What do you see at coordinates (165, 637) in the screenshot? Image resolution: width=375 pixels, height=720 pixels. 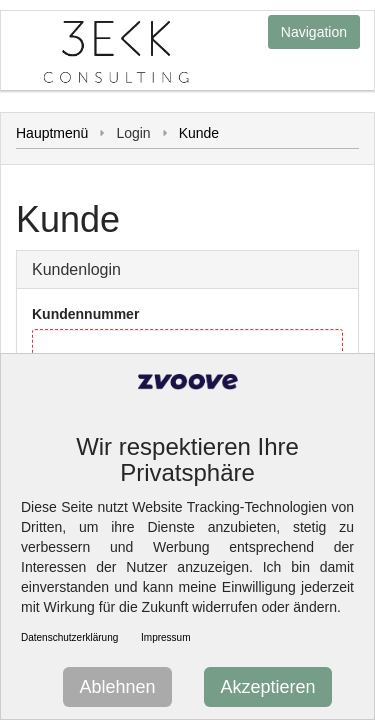 I see `Impressum` at bounding box center [165, 637].